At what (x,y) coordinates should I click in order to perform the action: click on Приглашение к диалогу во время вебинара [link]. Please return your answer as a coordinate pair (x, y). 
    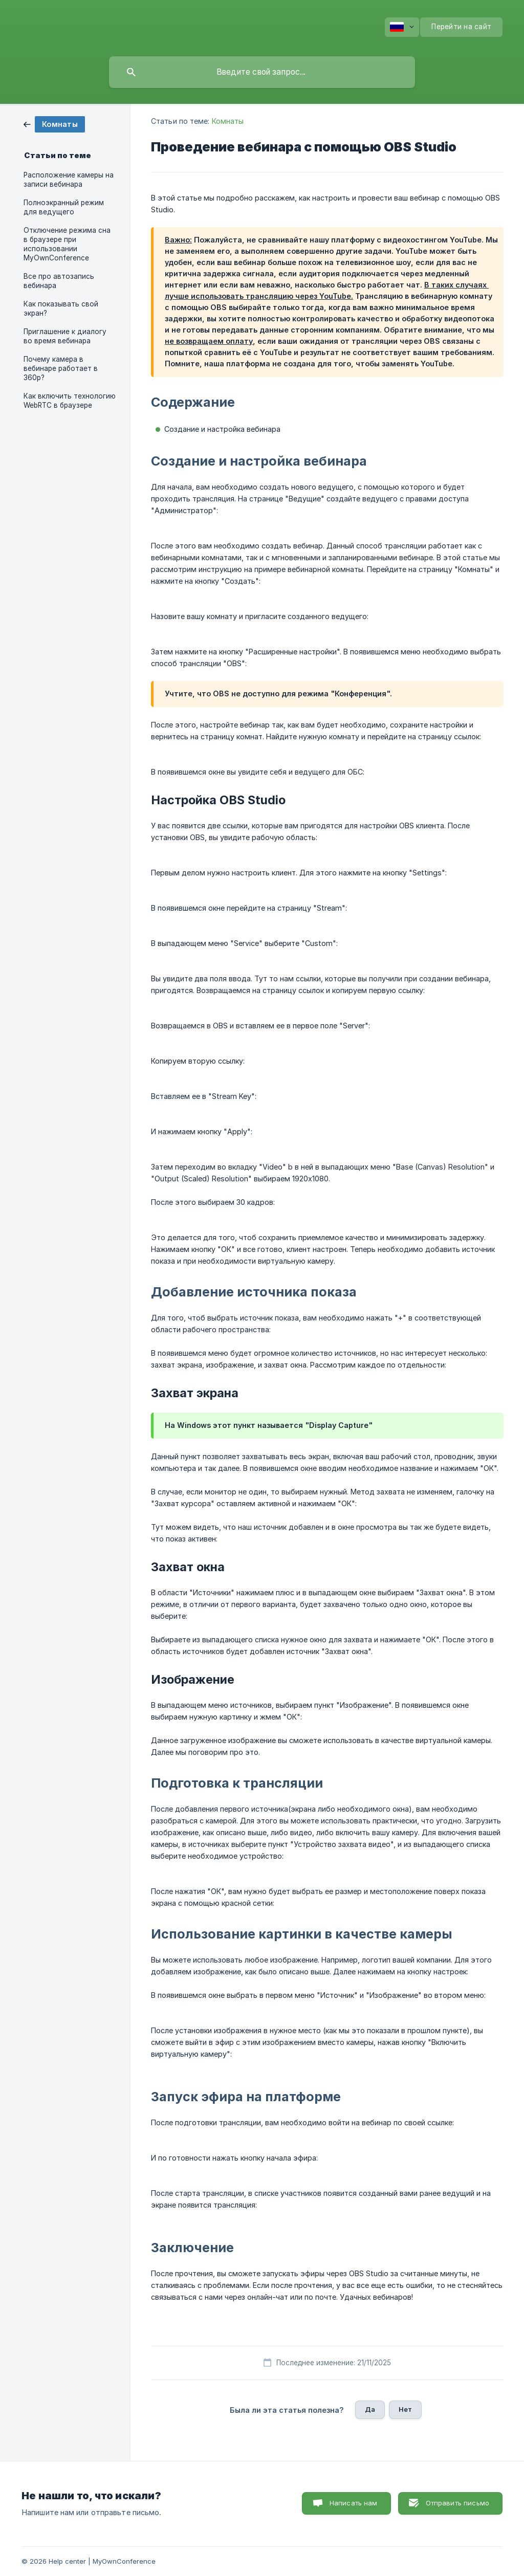
    Looking at the image, I should click on (65, 336).